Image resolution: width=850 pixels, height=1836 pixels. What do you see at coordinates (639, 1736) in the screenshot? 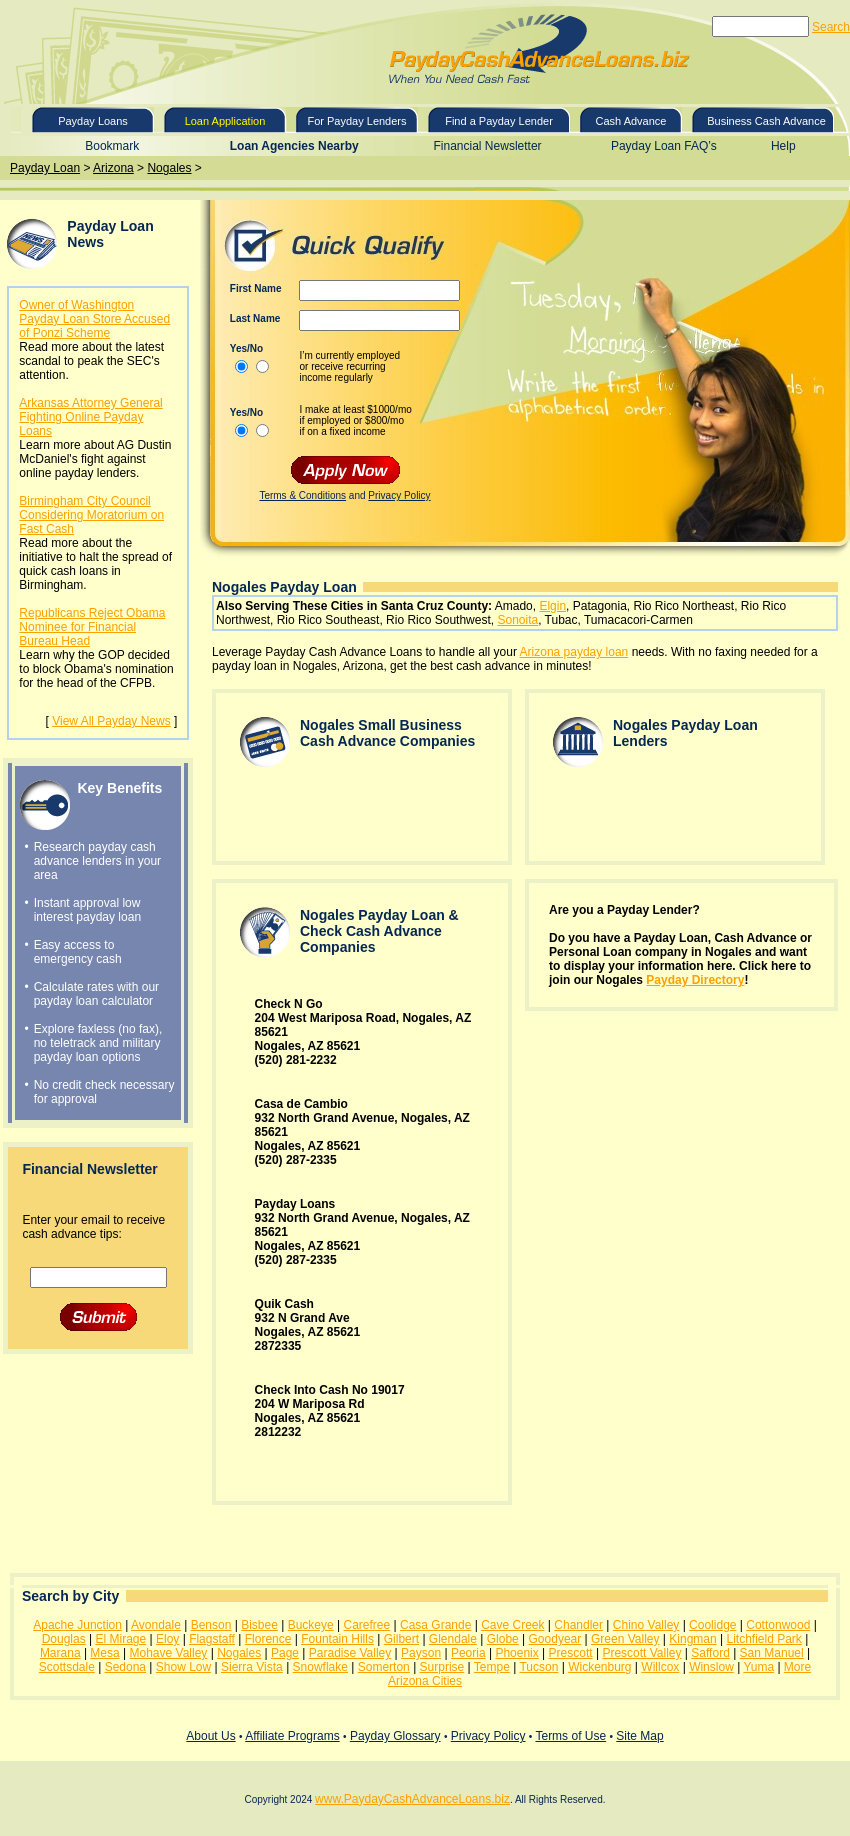
I see `Site Map` at bounding box center [639, 1736].